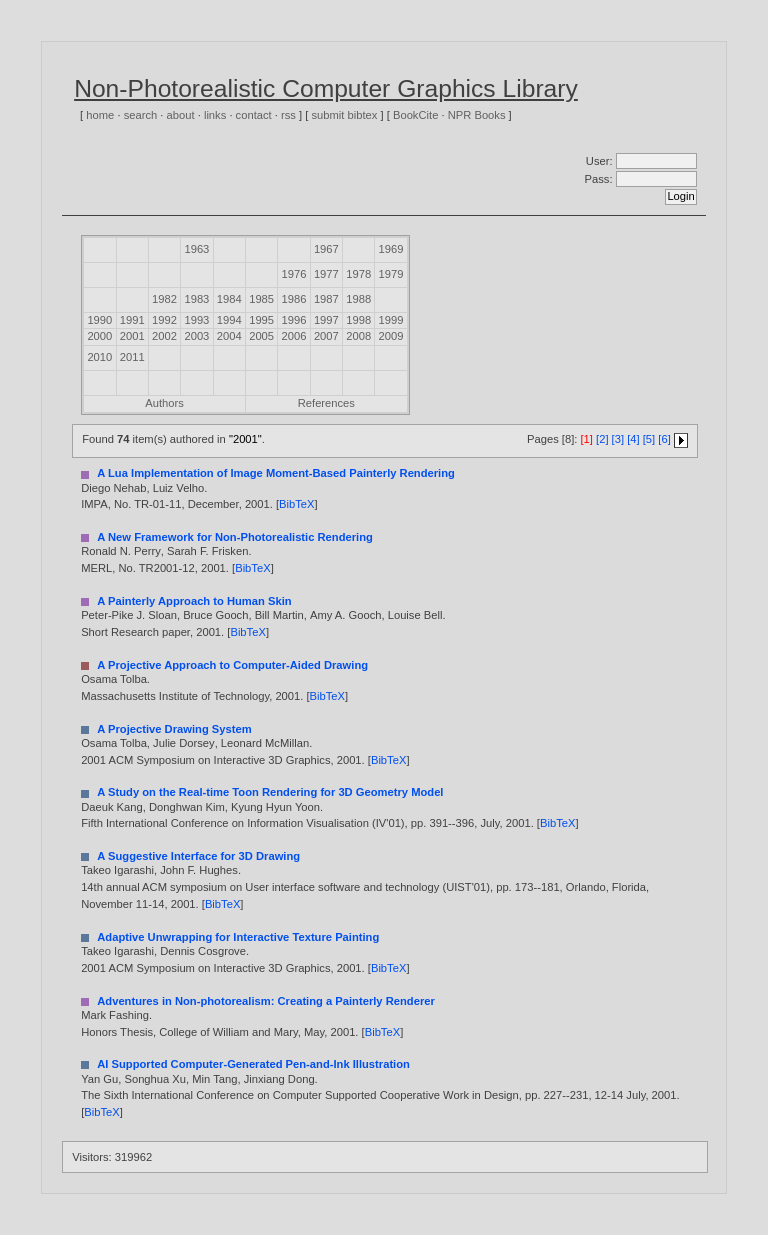 The height and width of the screenshot is (1235, 768). I want to click on Bruce Gooch, so click(215, 615).